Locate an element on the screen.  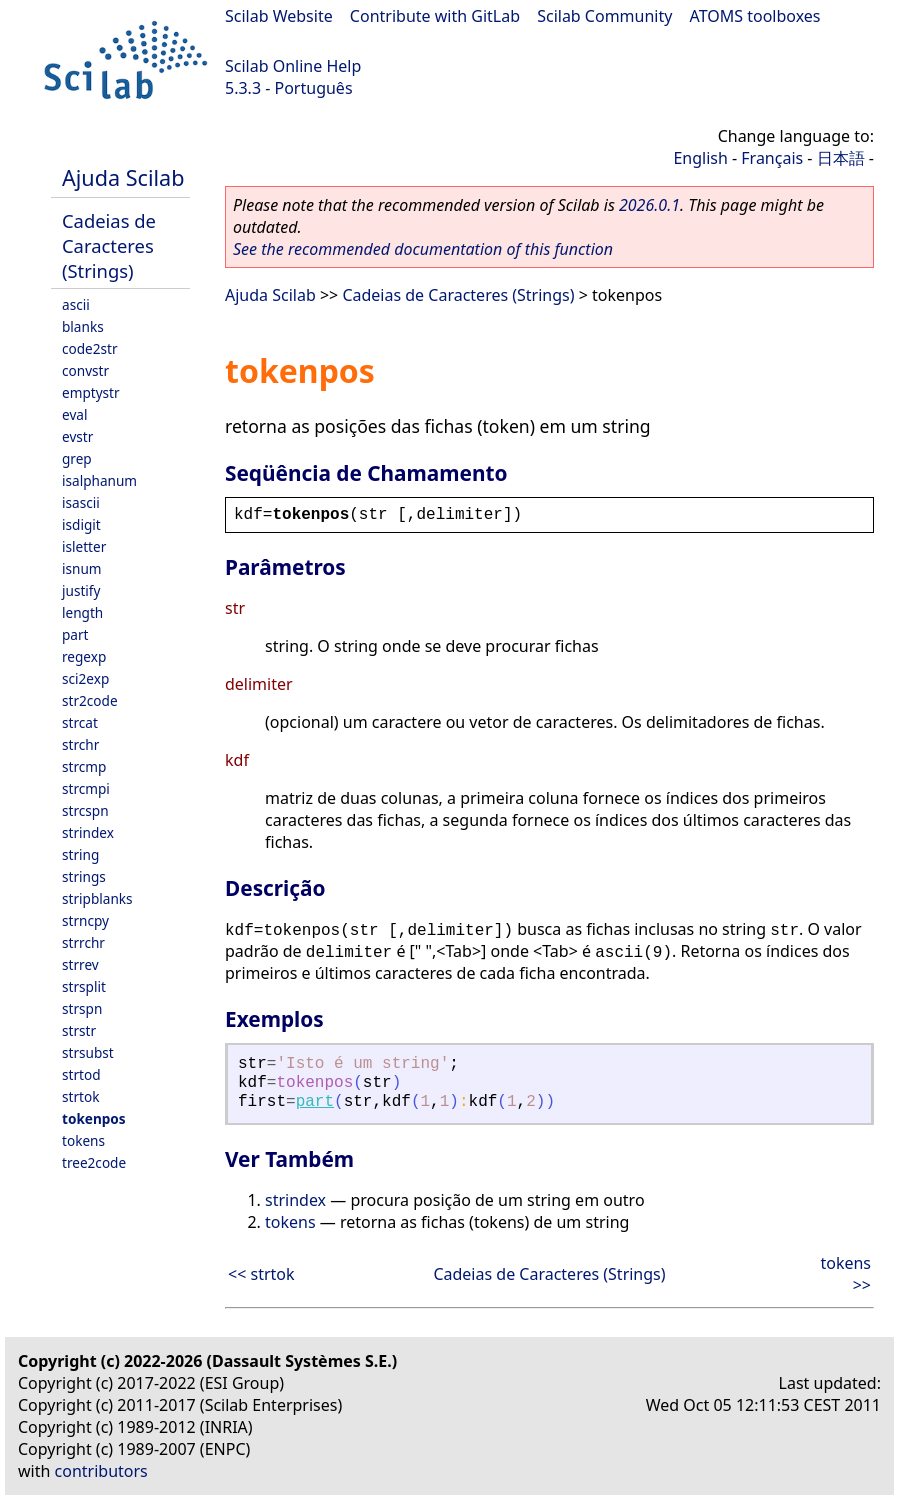
strindex is located at coordinates (88, 832).